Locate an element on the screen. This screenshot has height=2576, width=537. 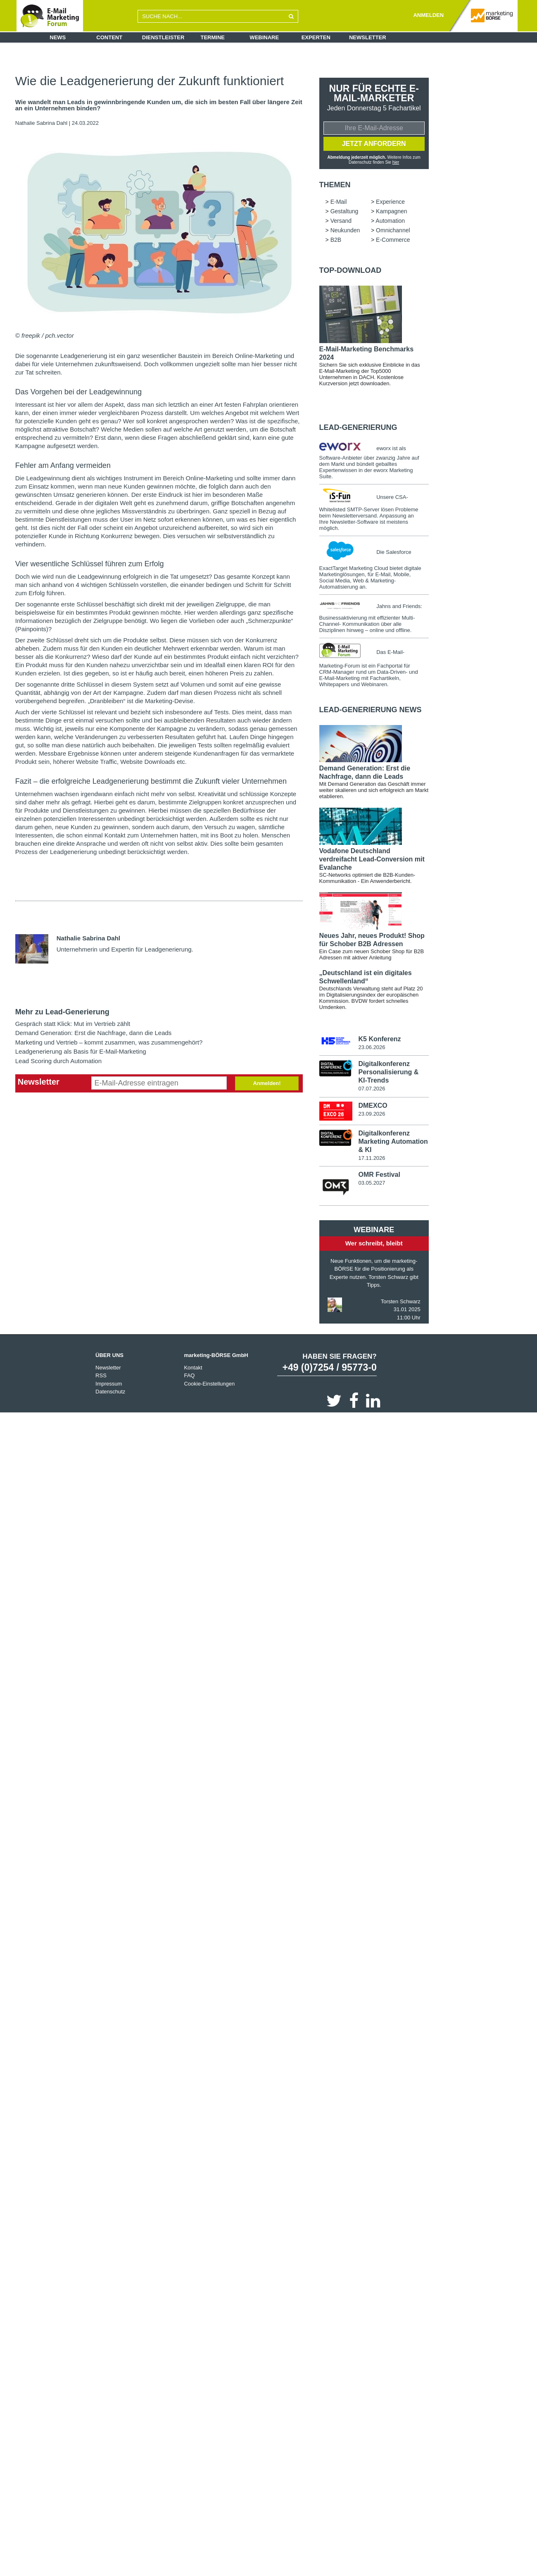
Anmelden! is located at coordinates (266, 1083).